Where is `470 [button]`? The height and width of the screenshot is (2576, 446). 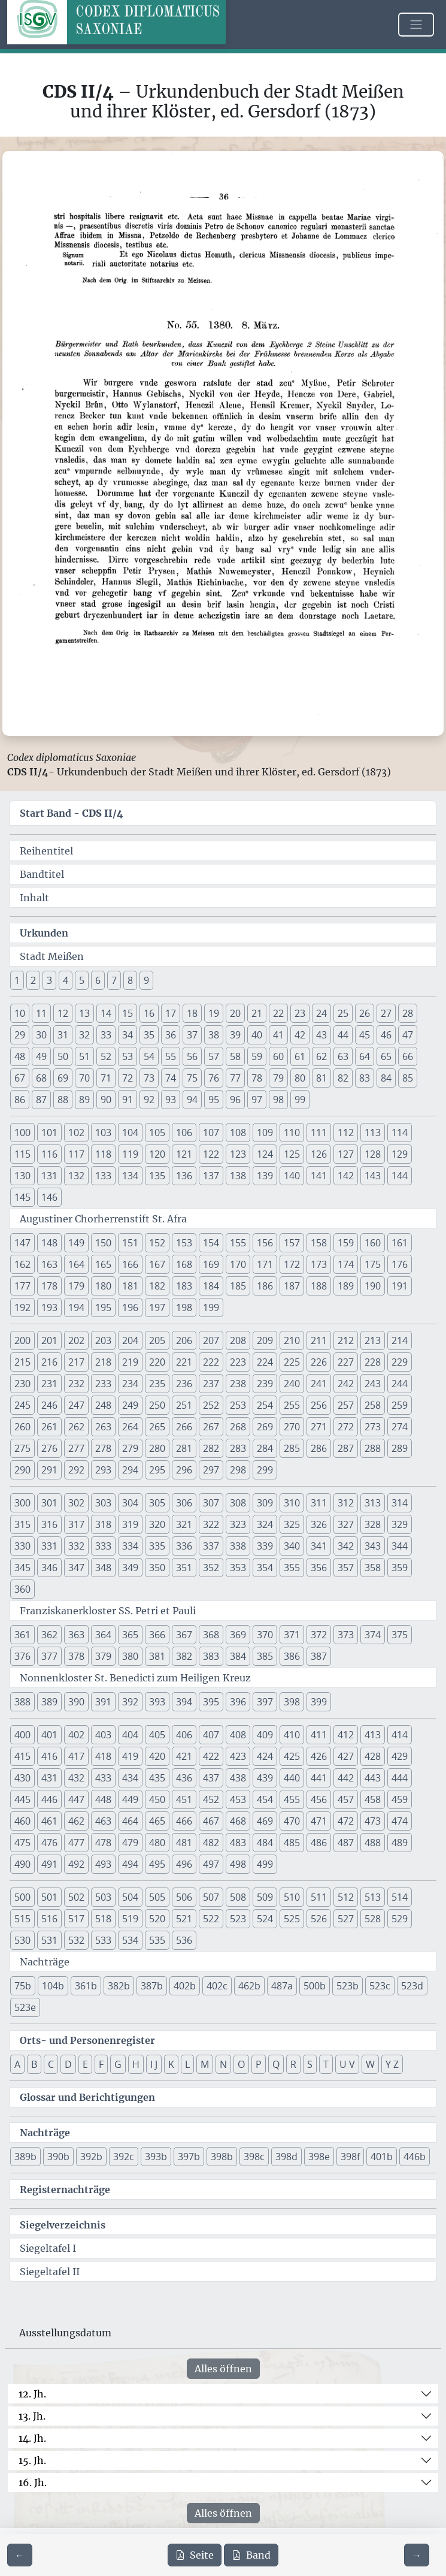 470 [button] is located at coordinates (292, 1821).